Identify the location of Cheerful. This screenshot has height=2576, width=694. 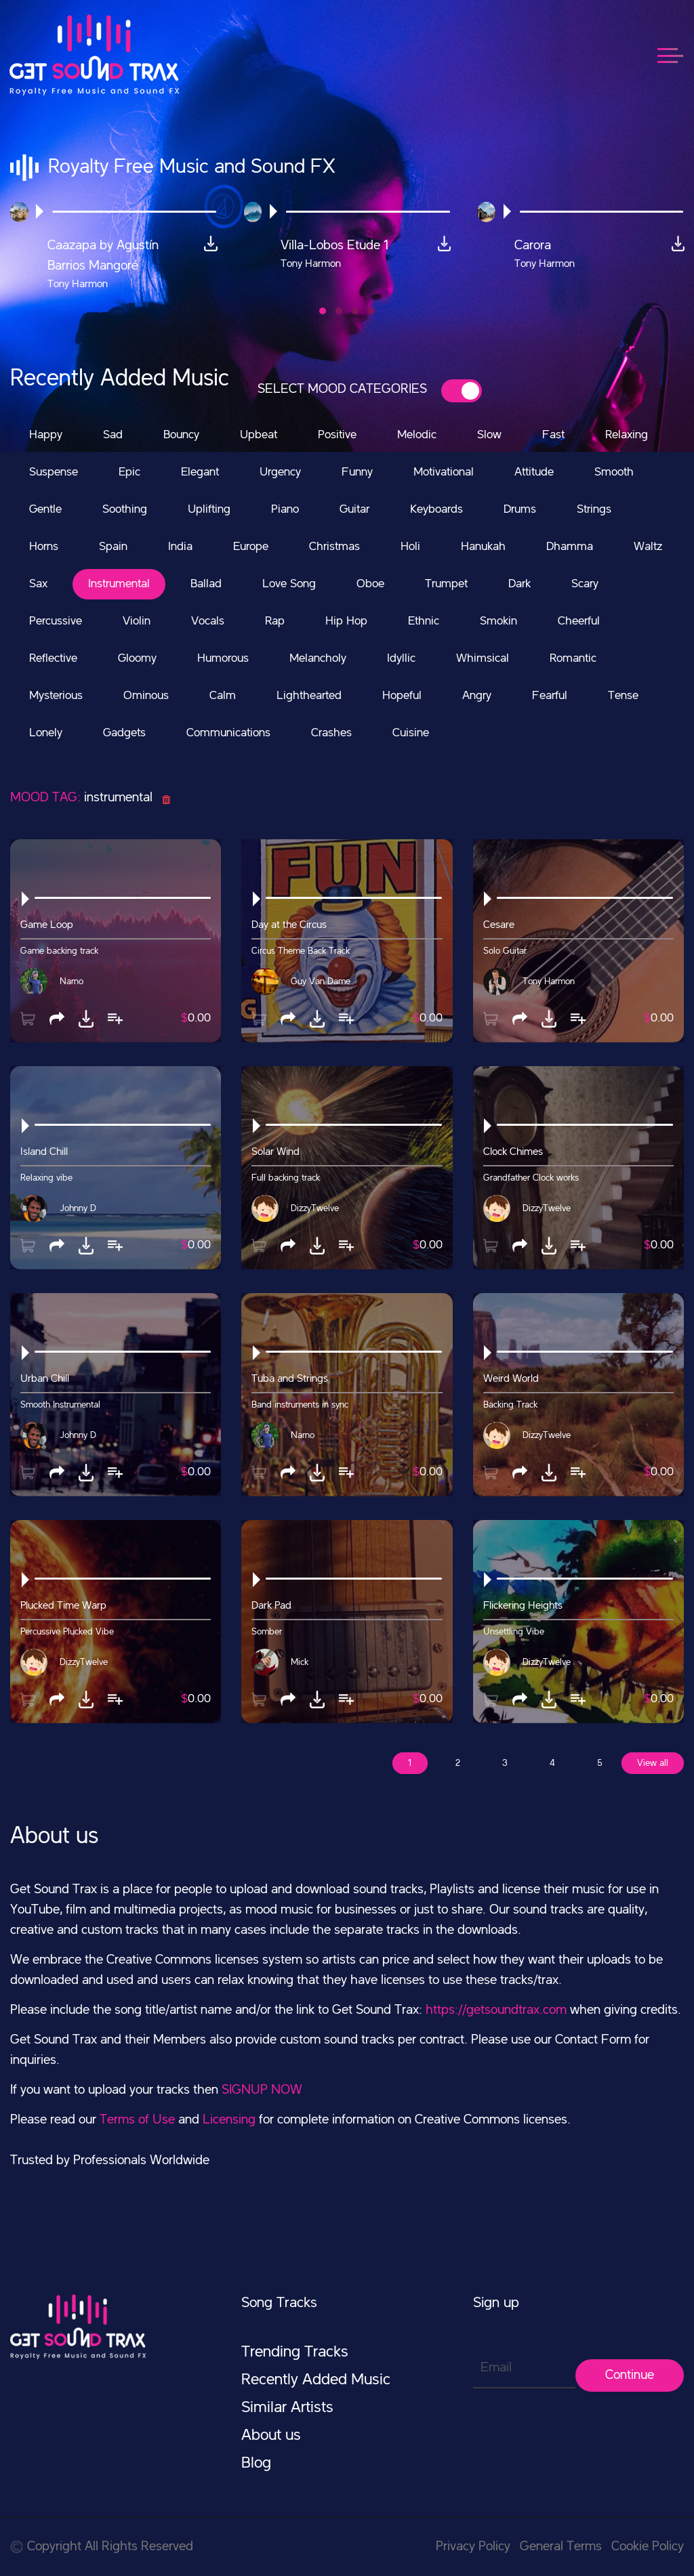
(579, 621).